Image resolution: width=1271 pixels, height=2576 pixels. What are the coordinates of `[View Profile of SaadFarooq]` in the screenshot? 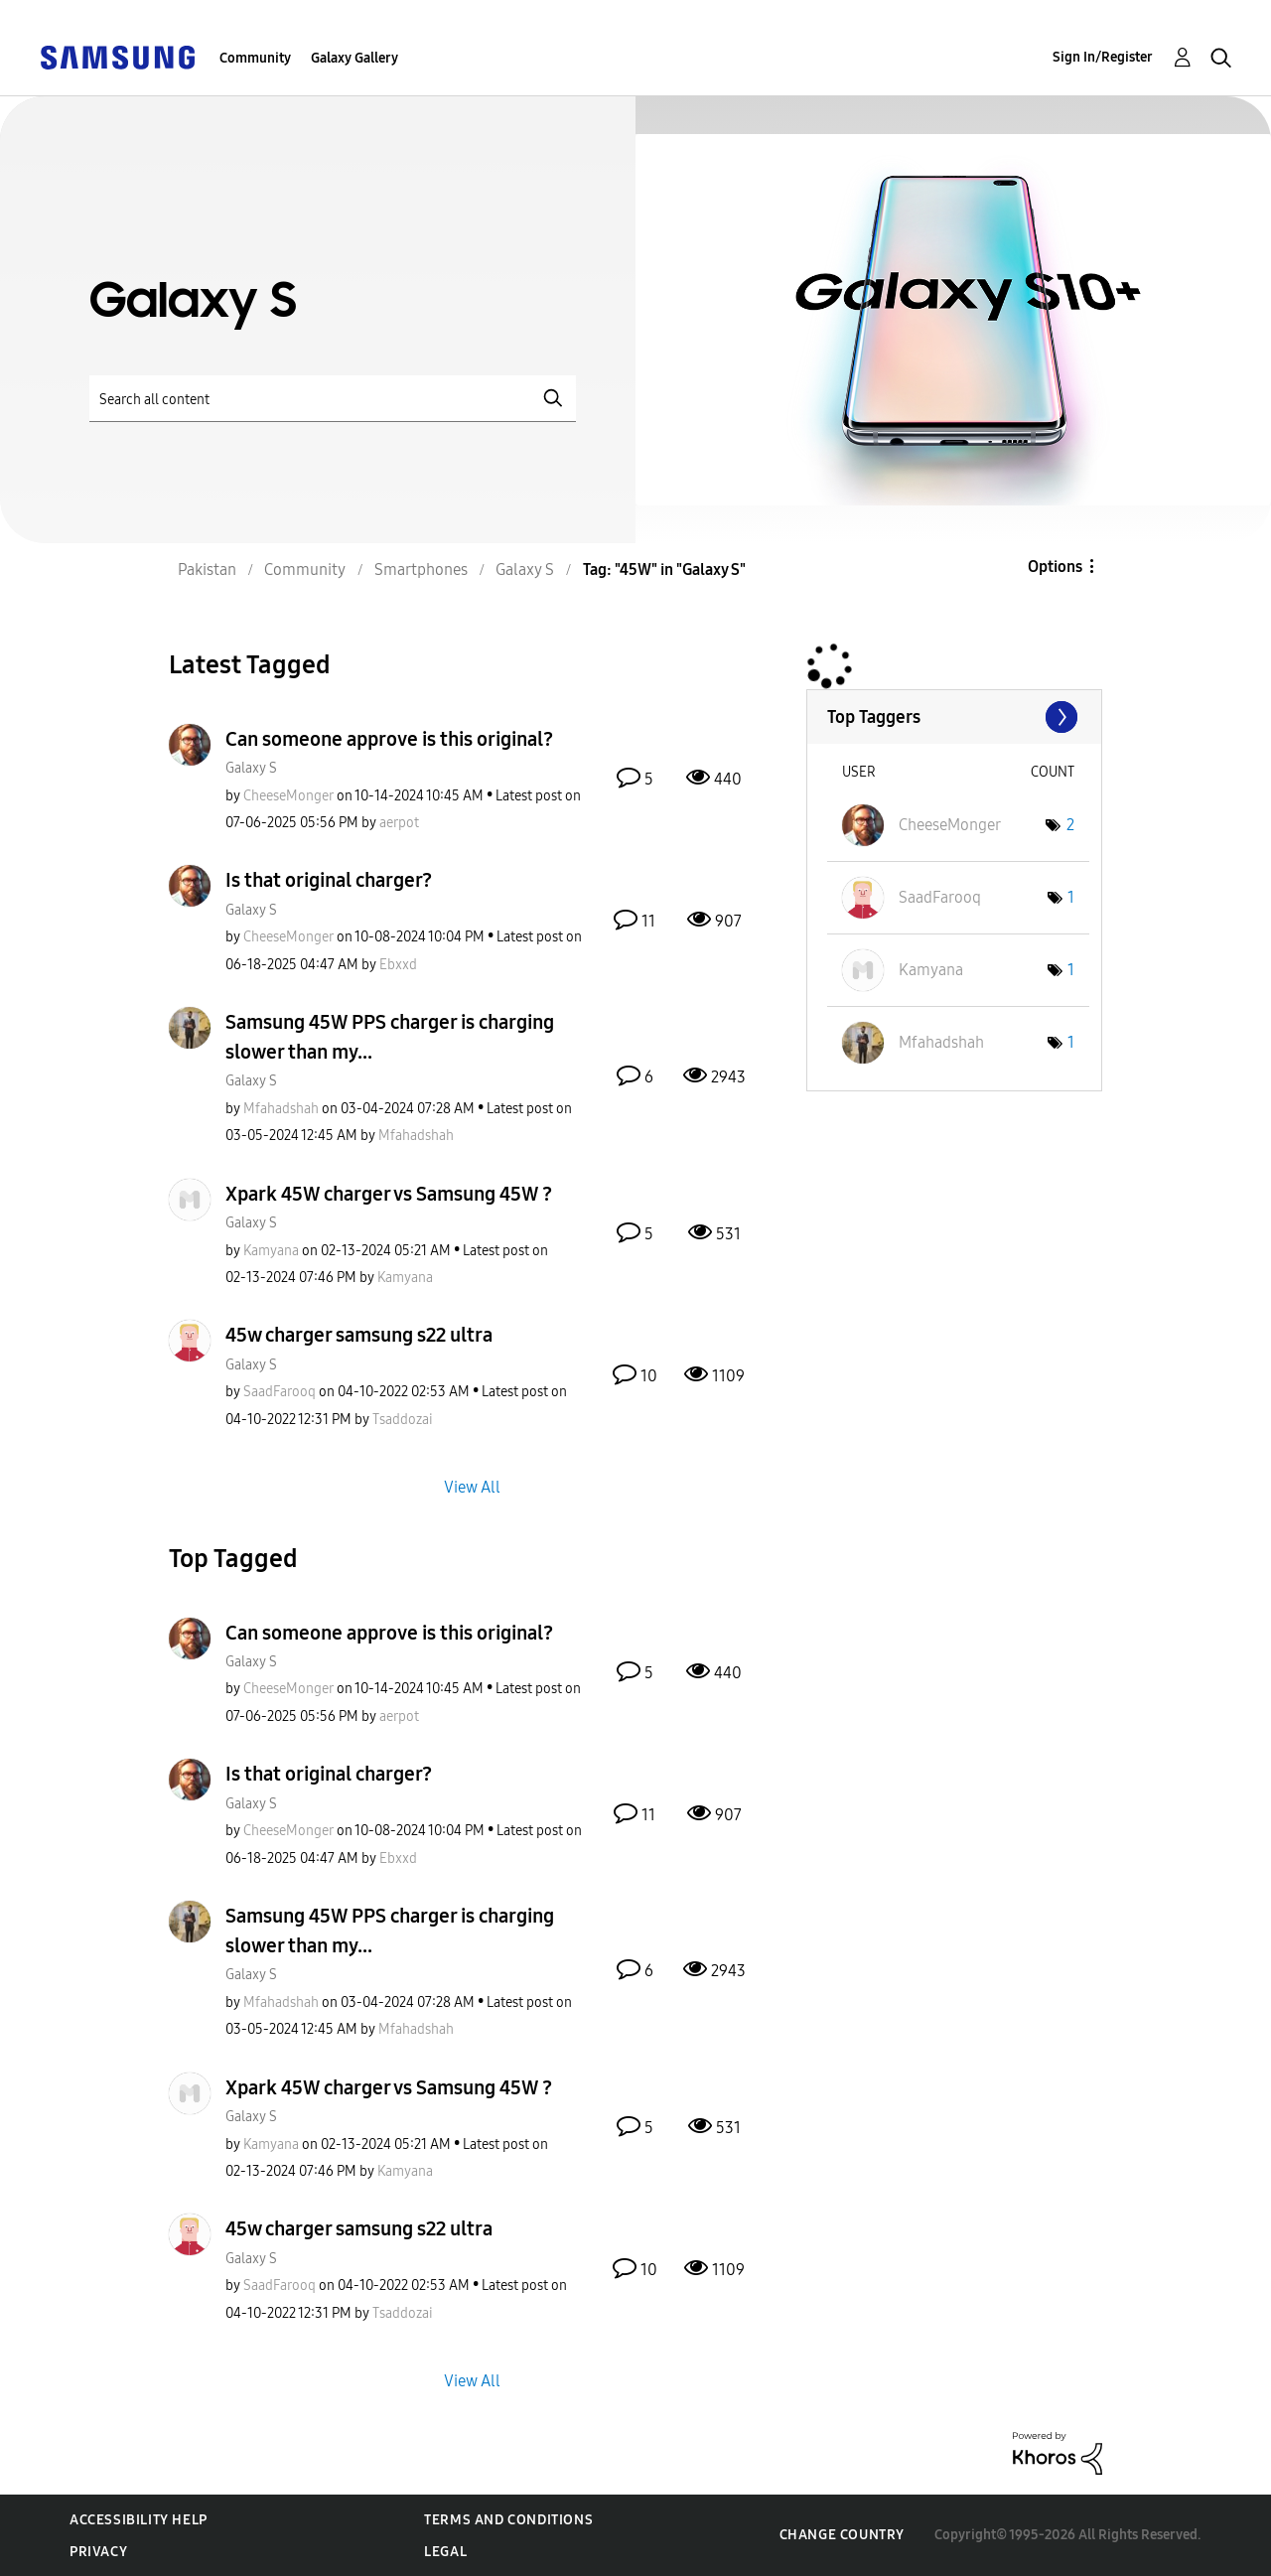 It's located at (279, 1391).